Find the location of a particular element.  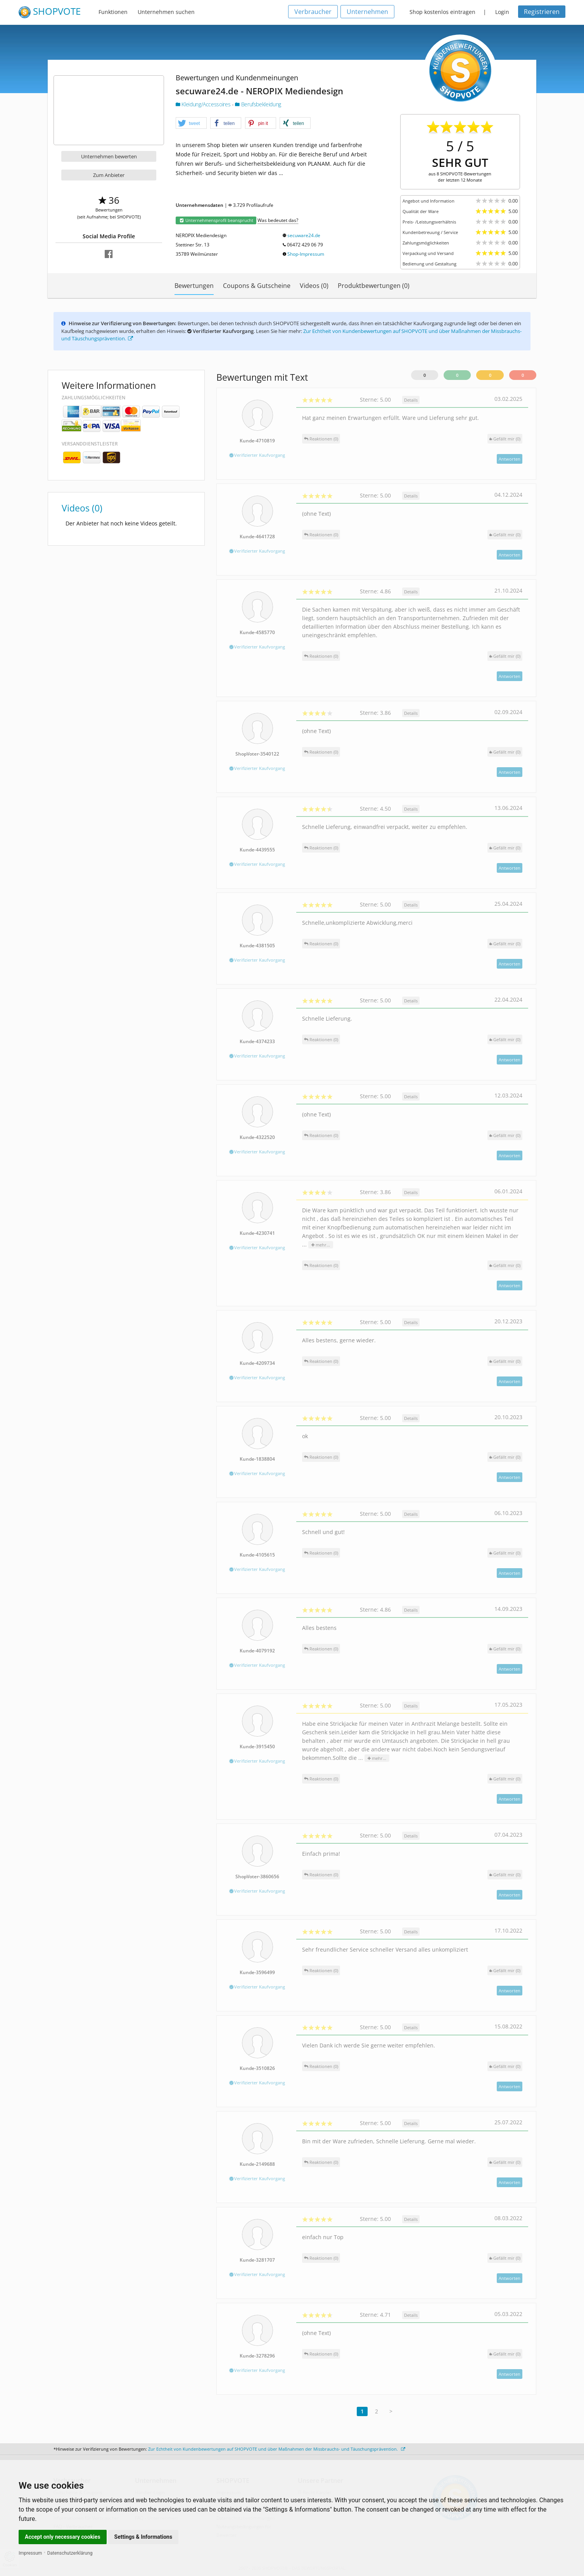

Kleidung/Accessoires is located at coordinates (204, 104).